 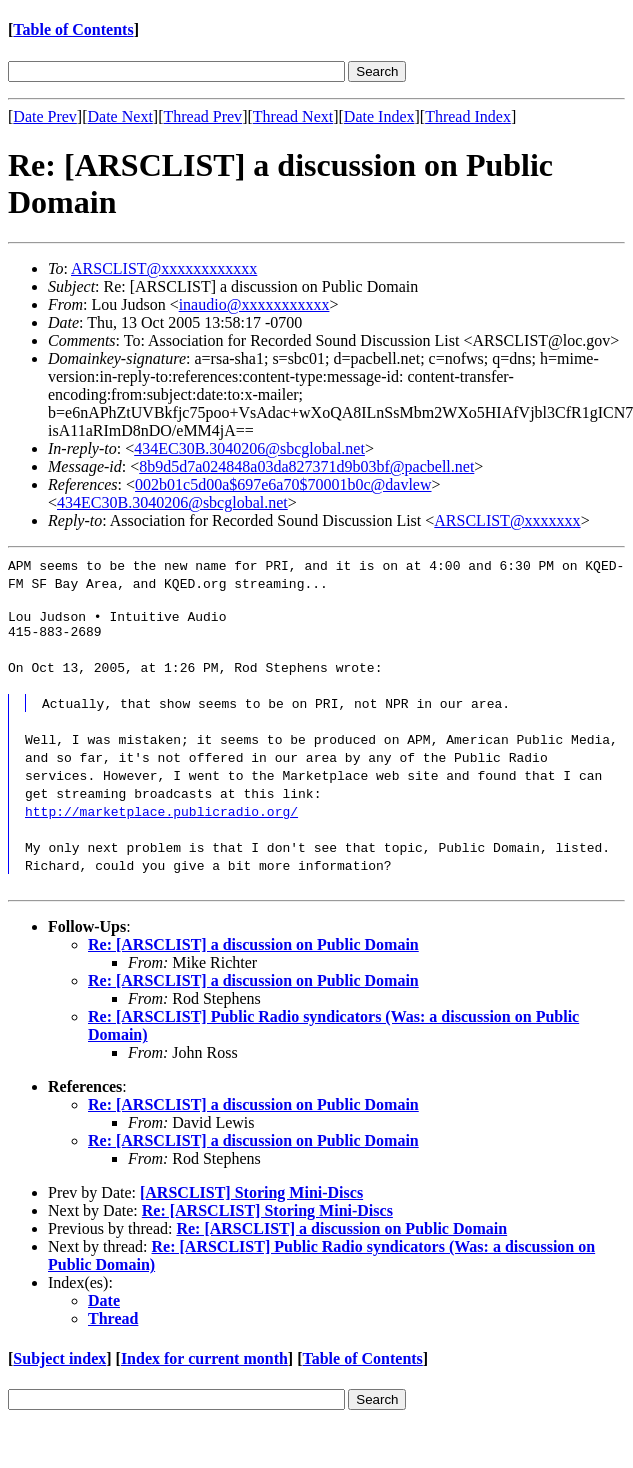 I want to click on Thread Index, so click(x=468, y=116).